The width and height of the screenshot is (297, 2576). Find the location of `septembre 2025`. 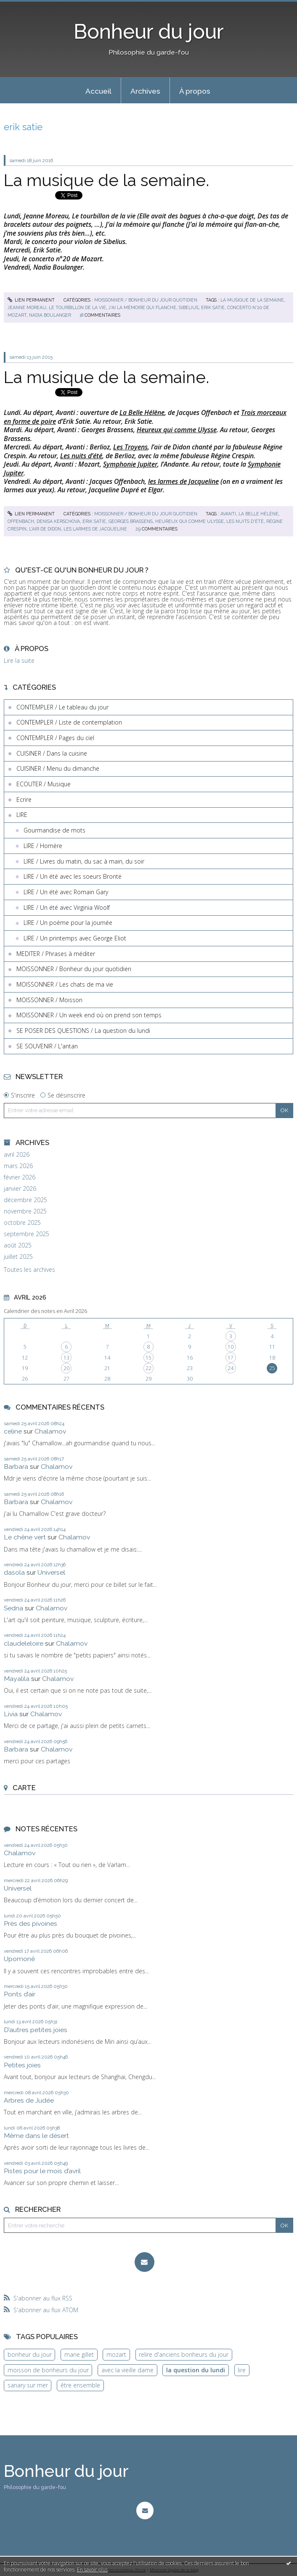

septembre 2025 is located at coordinates (26, 1234).